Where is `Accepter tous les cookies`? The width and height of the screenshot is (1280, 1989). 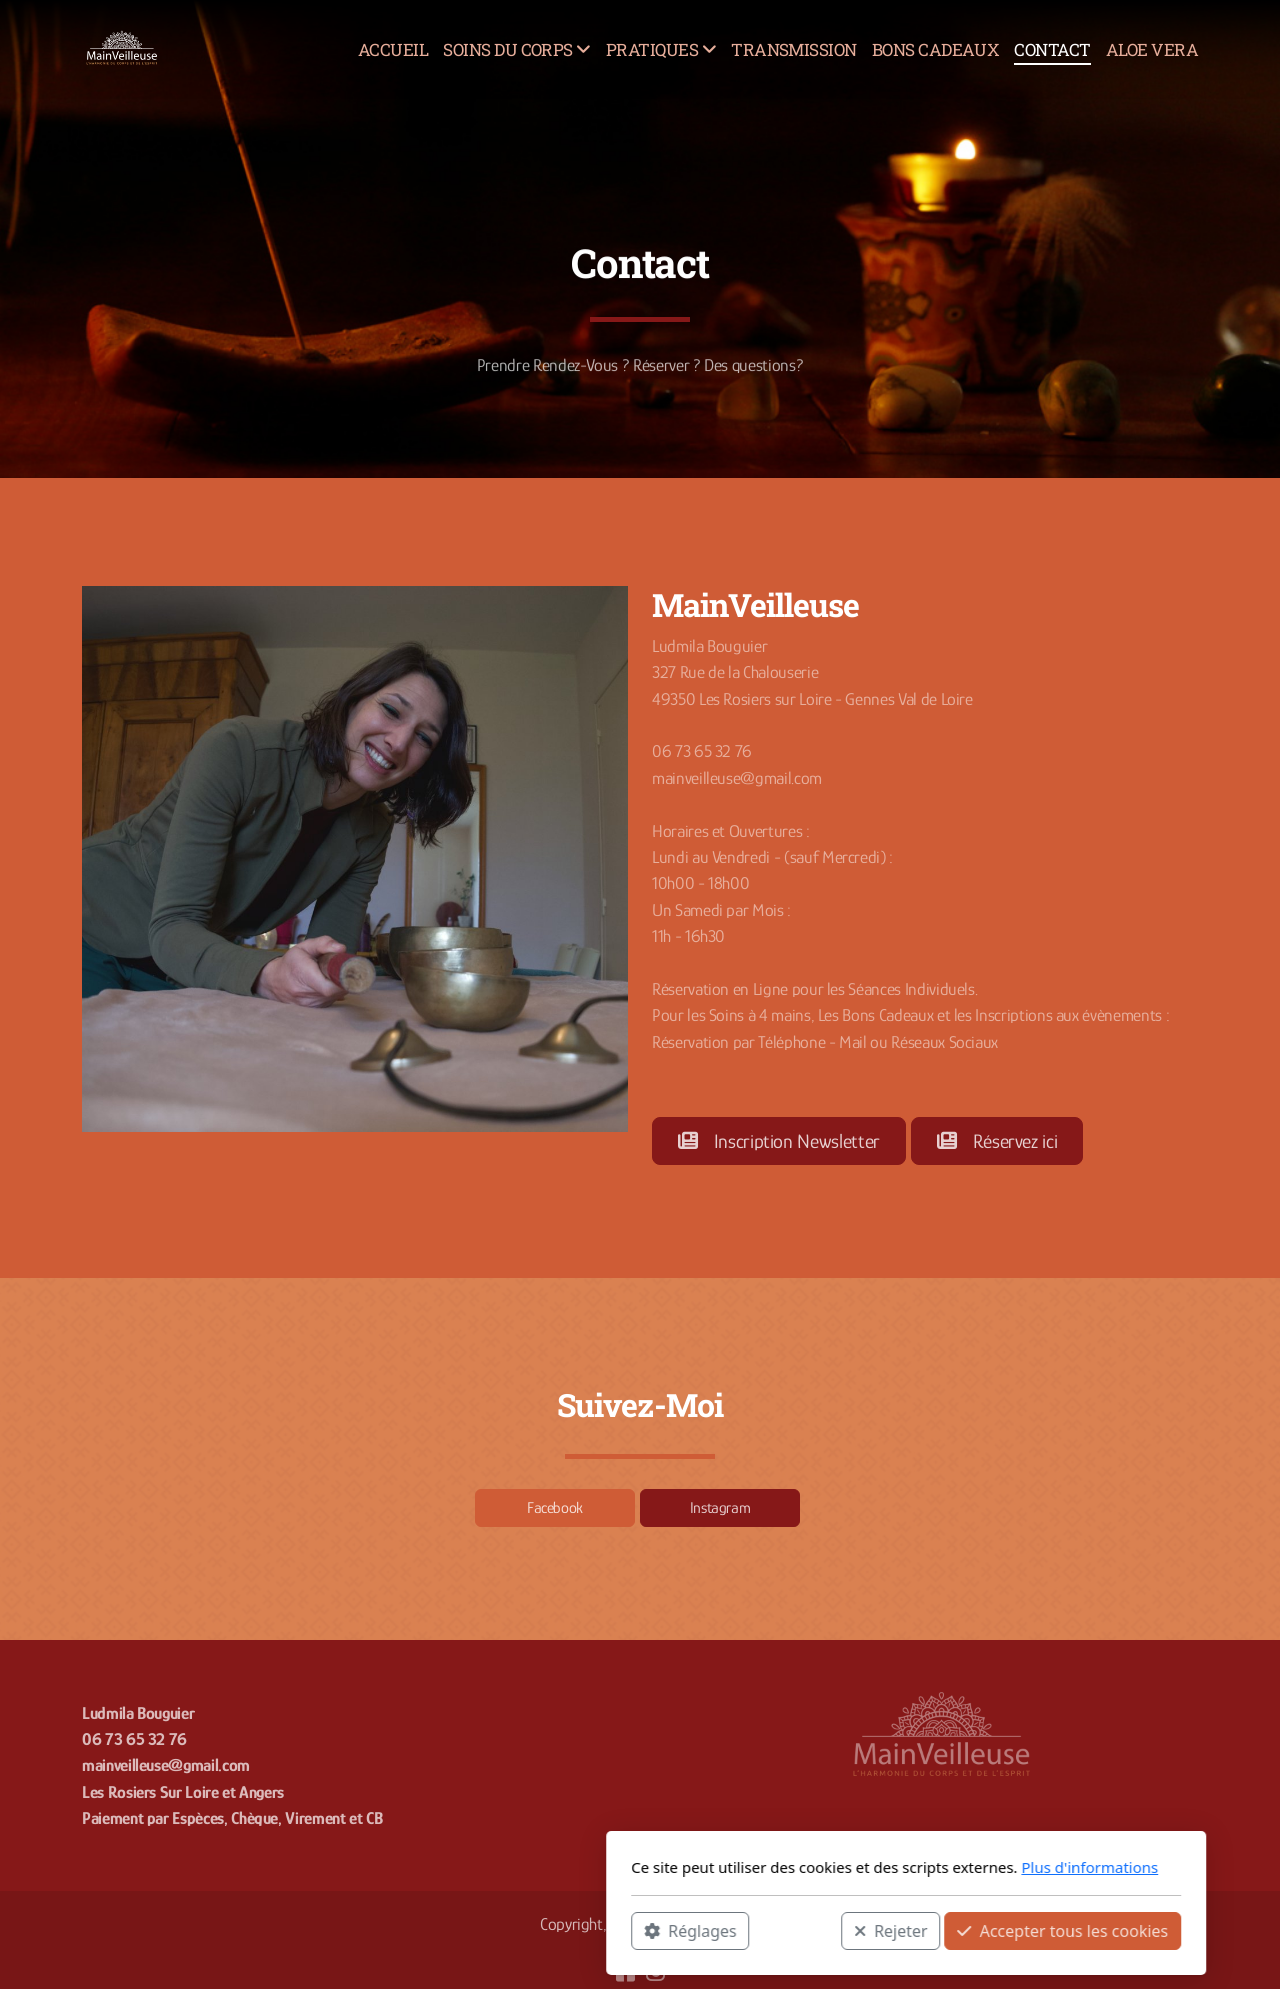 Accepter tous les cookies is located at coordinates (796, 1930).